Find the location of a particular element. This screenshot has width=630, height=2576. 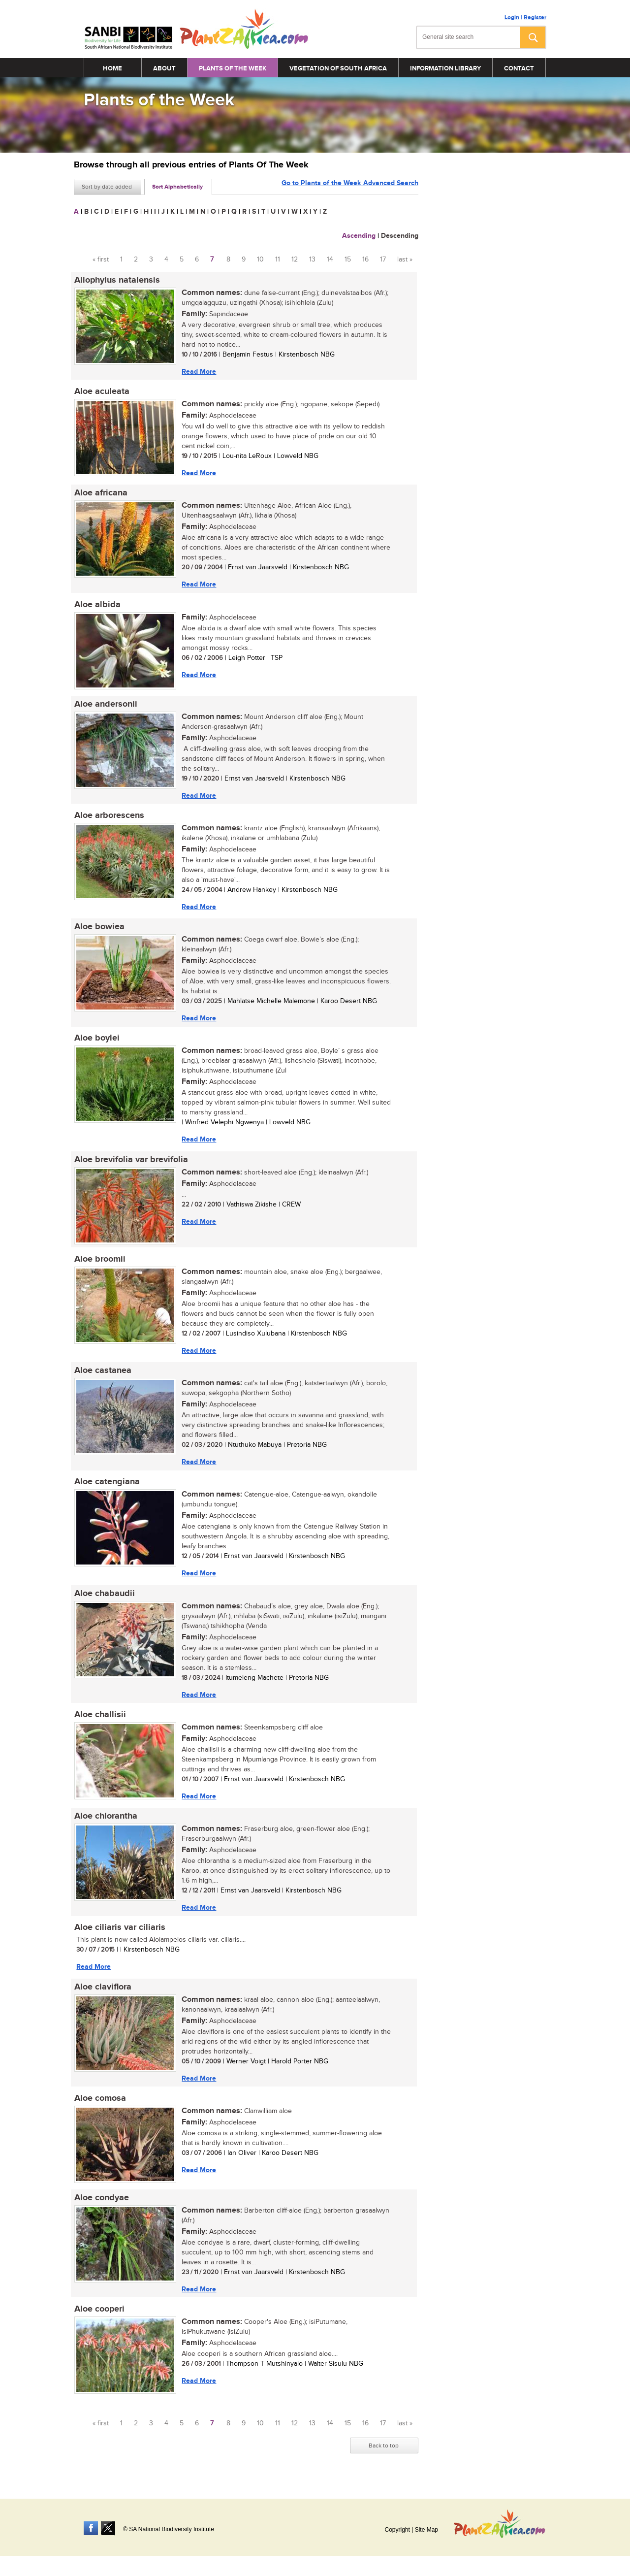

10 is located at coordinates (260, 259).